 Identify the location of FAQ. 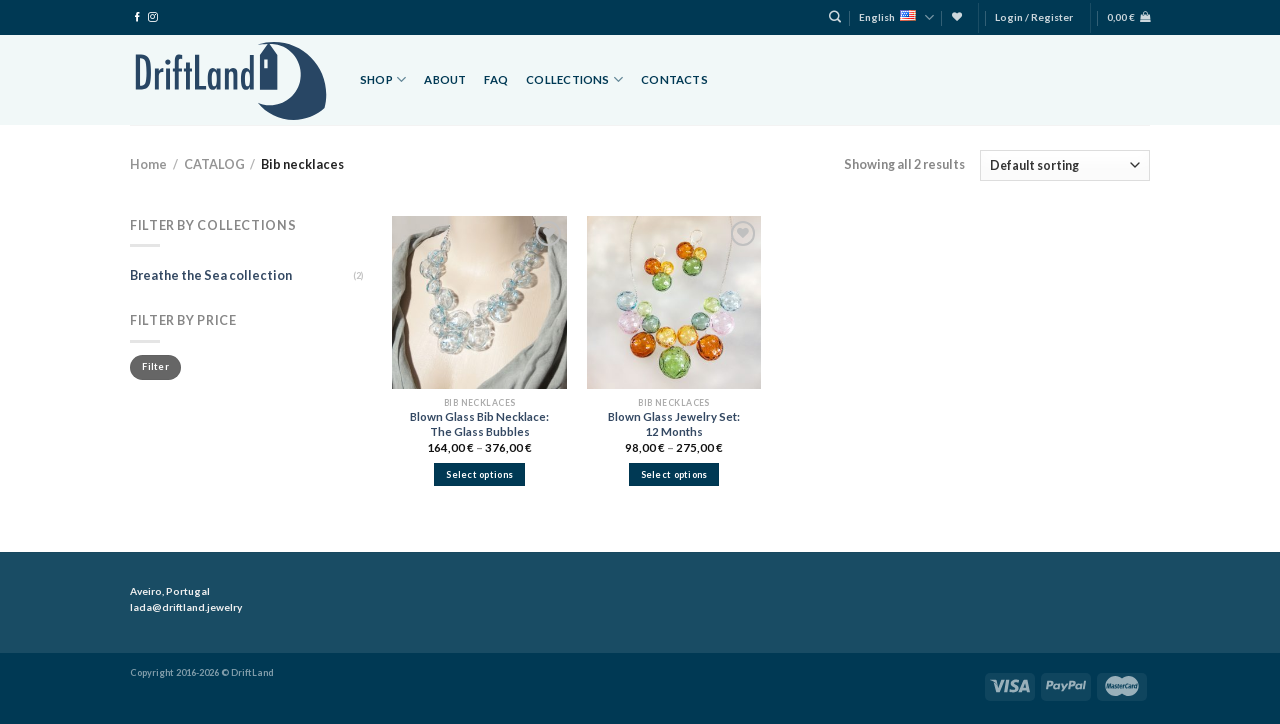
(496, 79).